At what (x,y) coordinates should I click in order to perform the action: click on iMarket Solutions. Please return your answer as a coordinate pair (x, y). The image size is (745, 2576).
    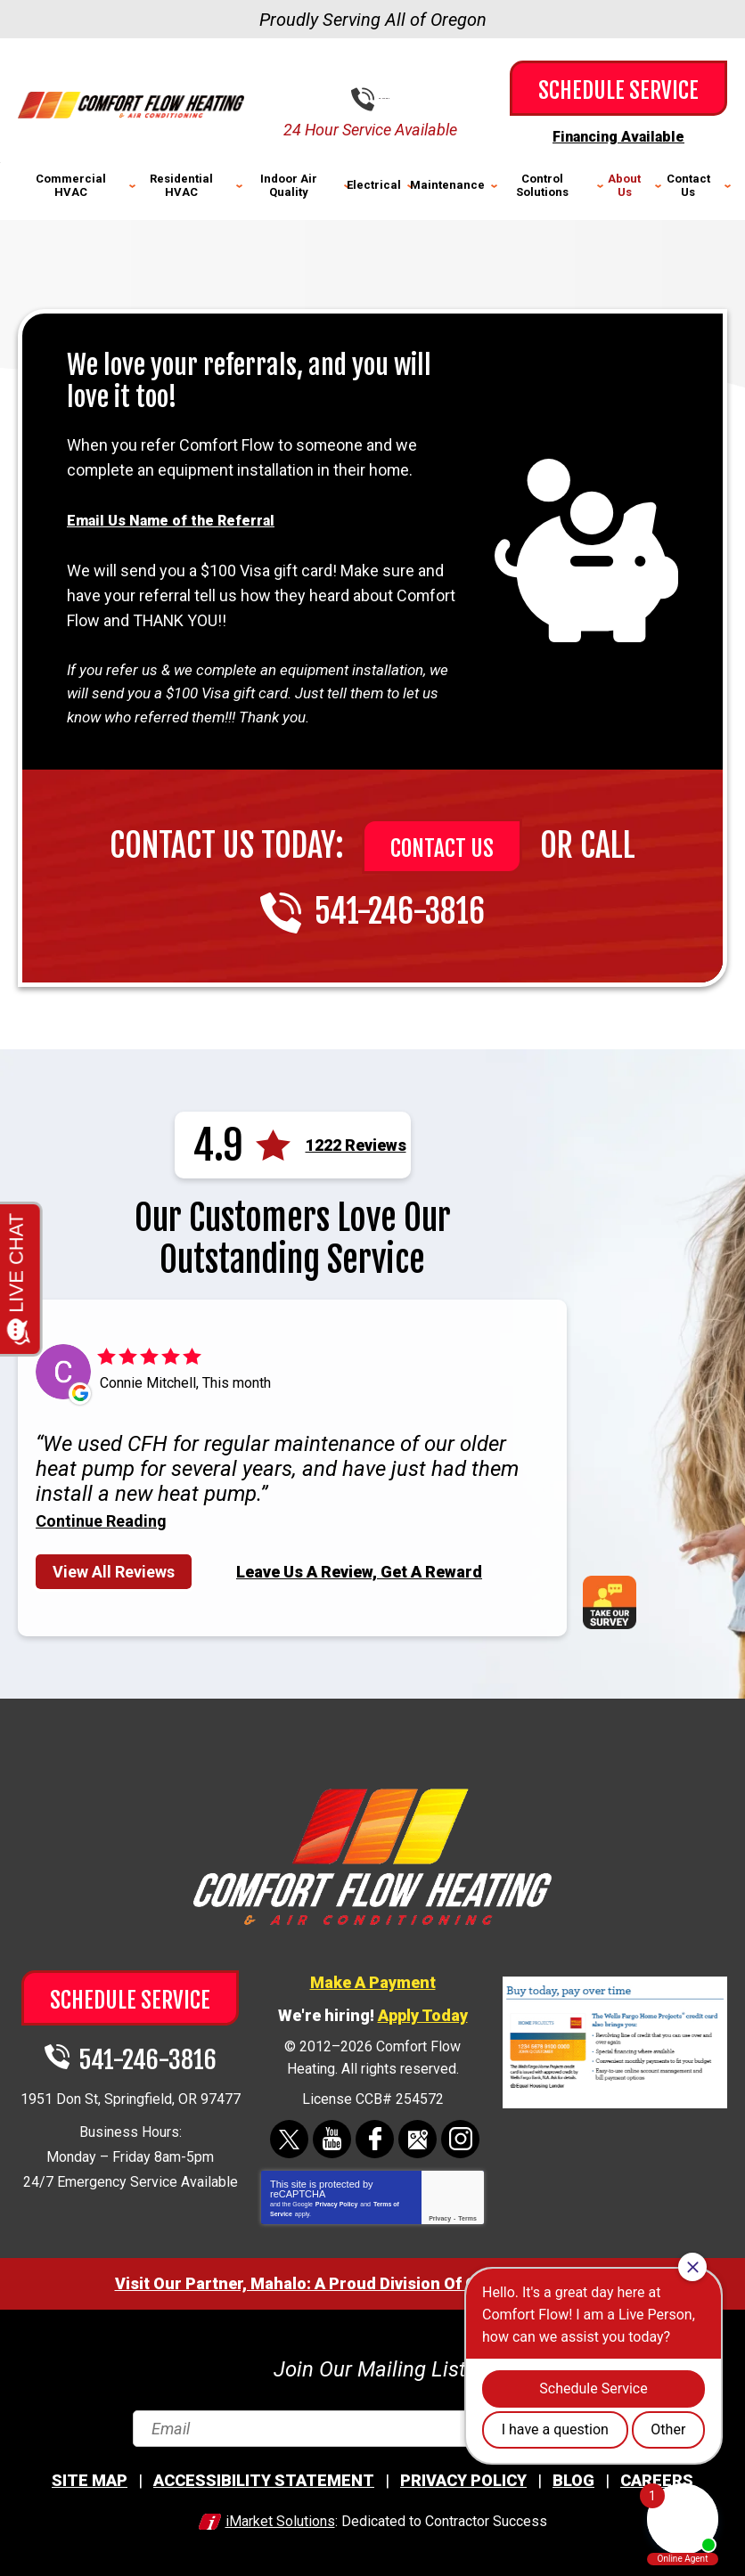
    Looking at the image, I should click on (280, 2518).